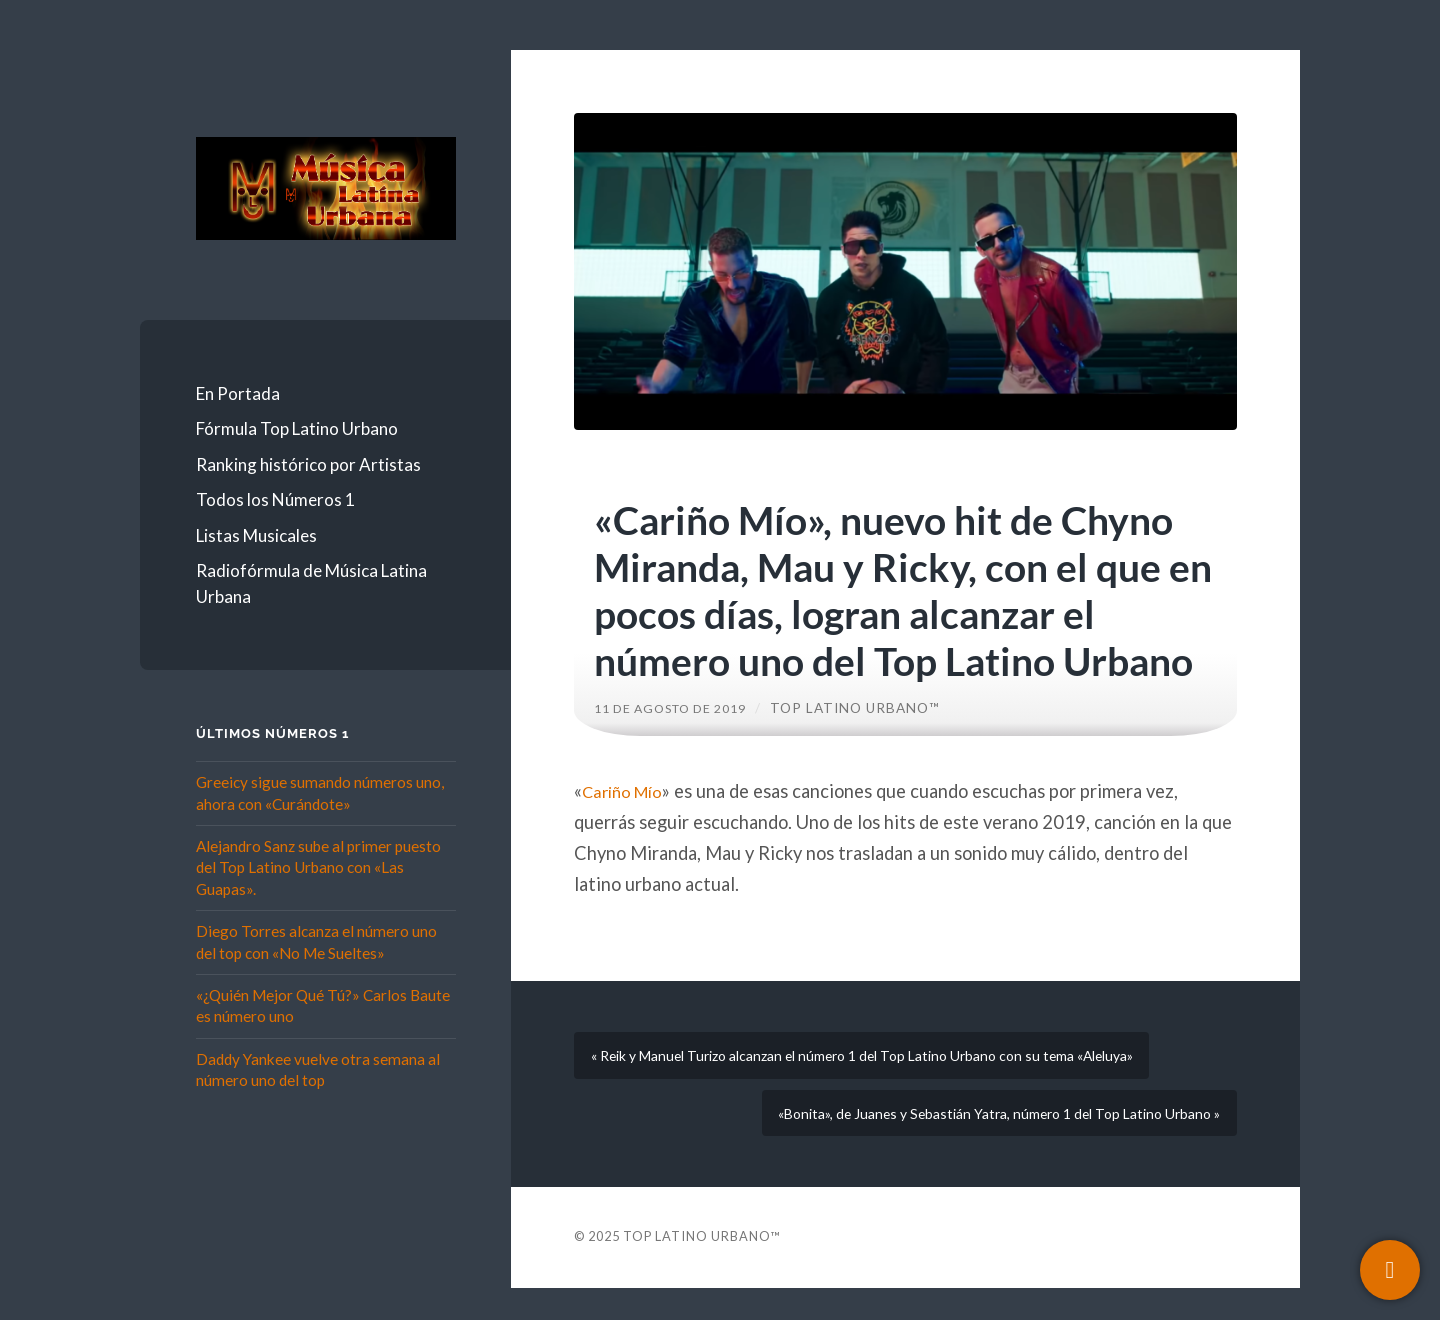  I want to click on « Reik y Manuel Turizo alcanzan el número 1 del Top Latino Urbano con su tema «Aleluya», so click(892, 1064).